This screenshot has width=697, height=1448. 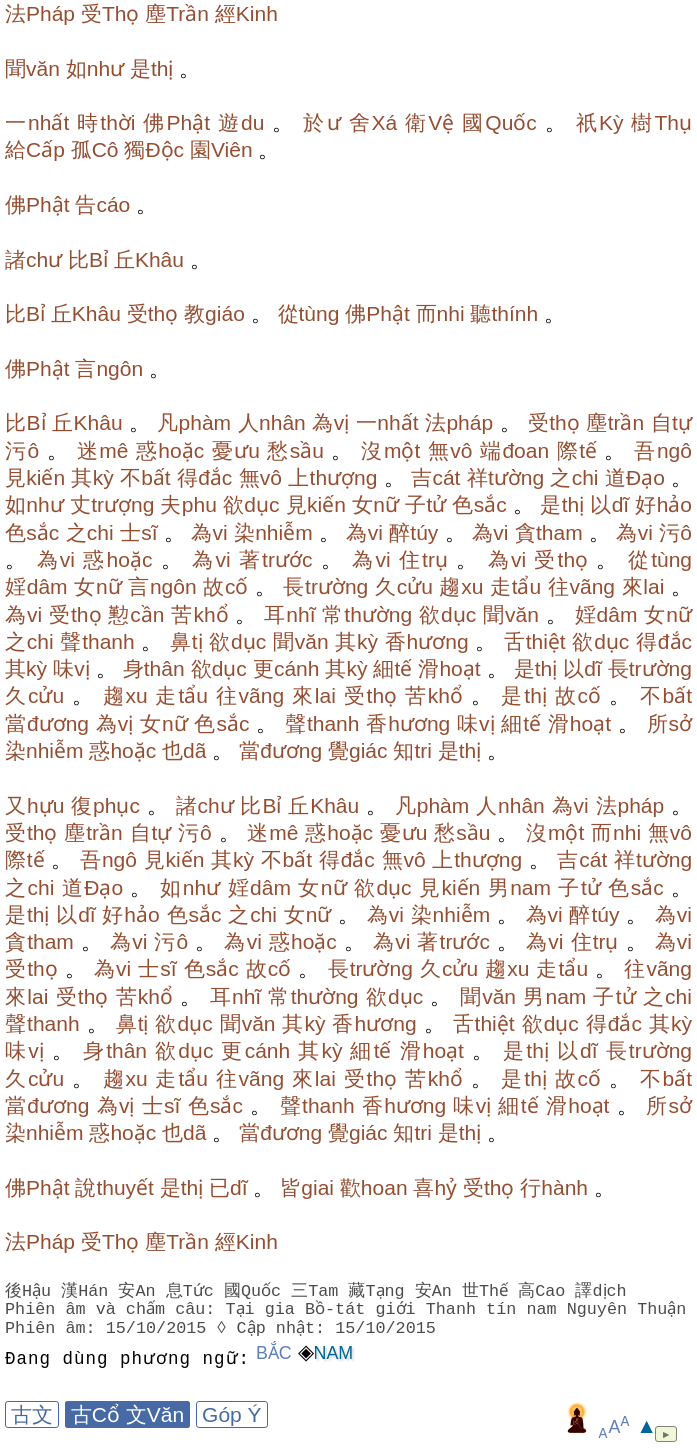 I want to click on 不bất, so click(x=145, y=477).